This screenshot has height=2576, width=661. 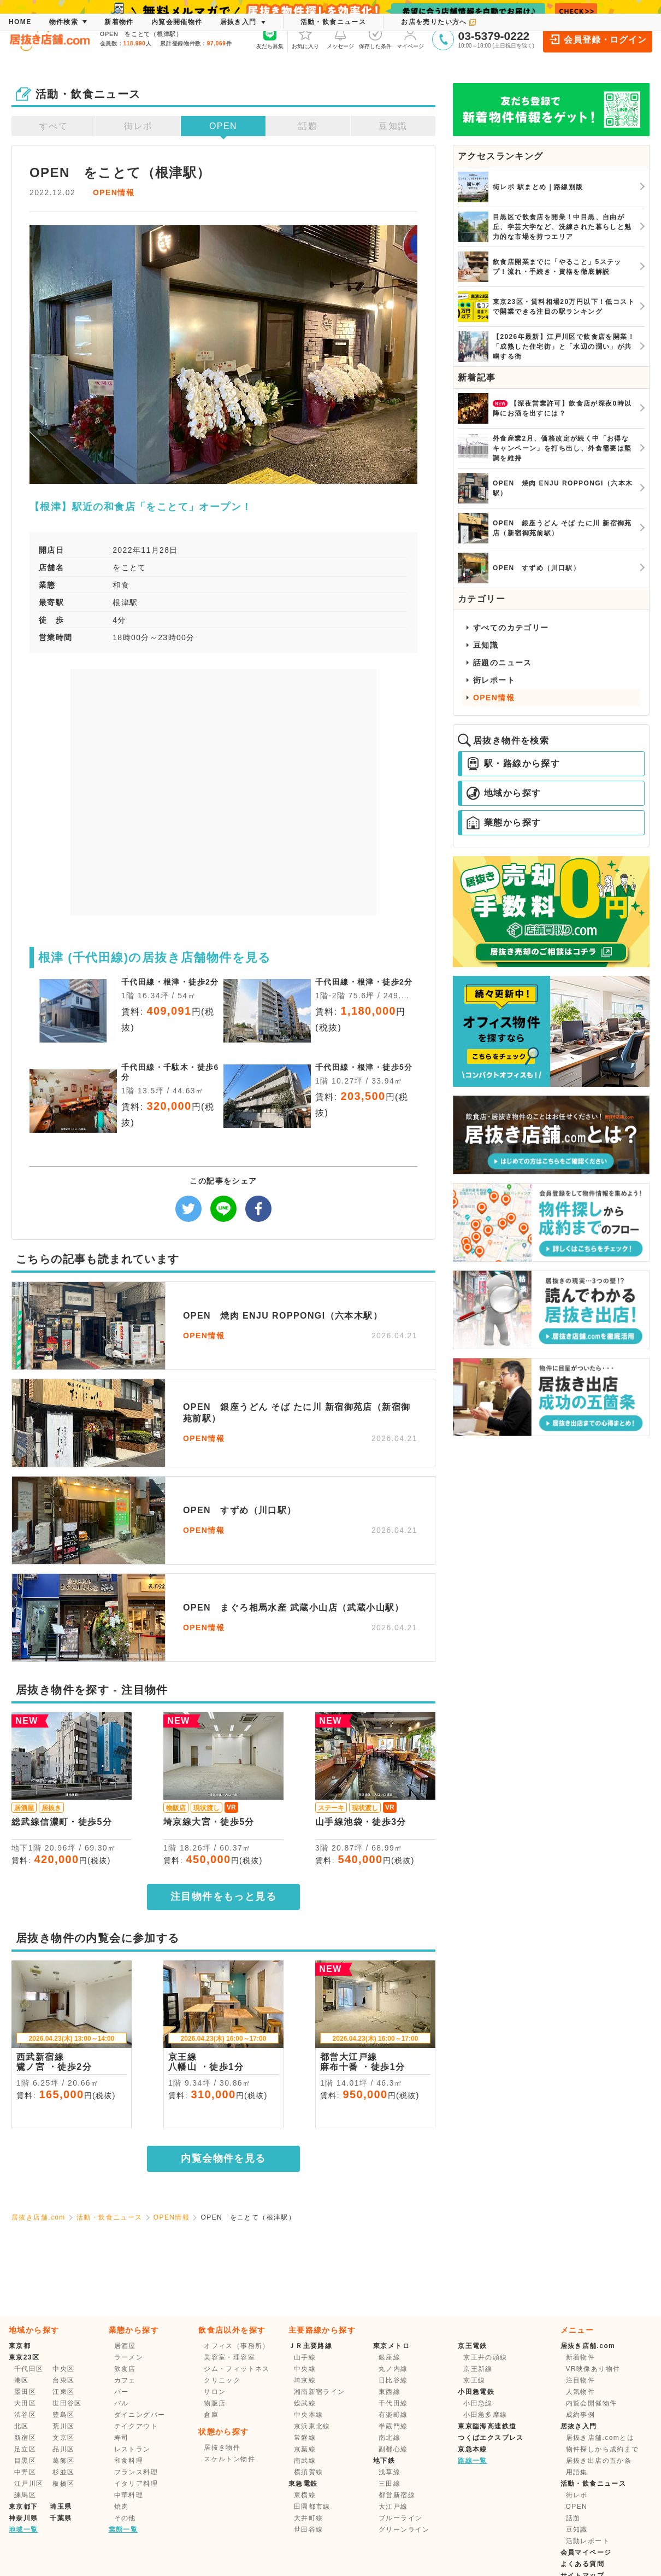 What do you see at coordinates (63, 2415) in the screenshot?
I see `豊島区` at bounding box center [63, 2415].